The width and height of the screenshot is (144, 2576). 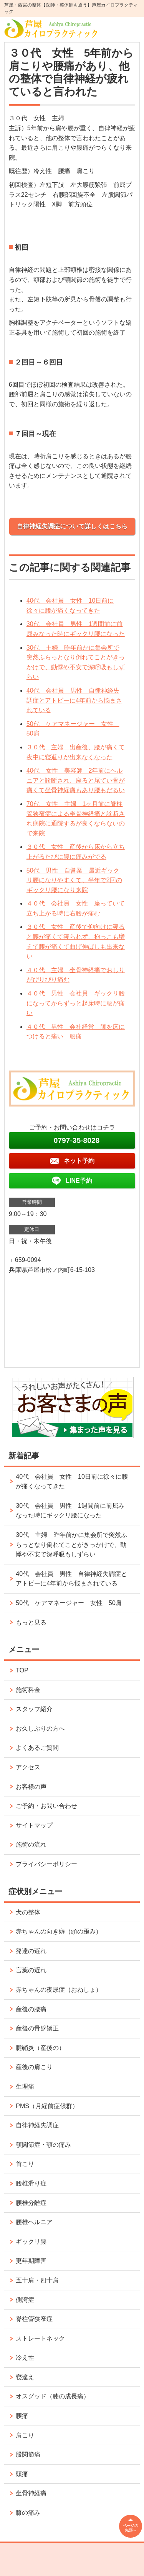 I want to click on 50代 ケアマネージャー 女性 50肩, so click(x=69, y=1603).